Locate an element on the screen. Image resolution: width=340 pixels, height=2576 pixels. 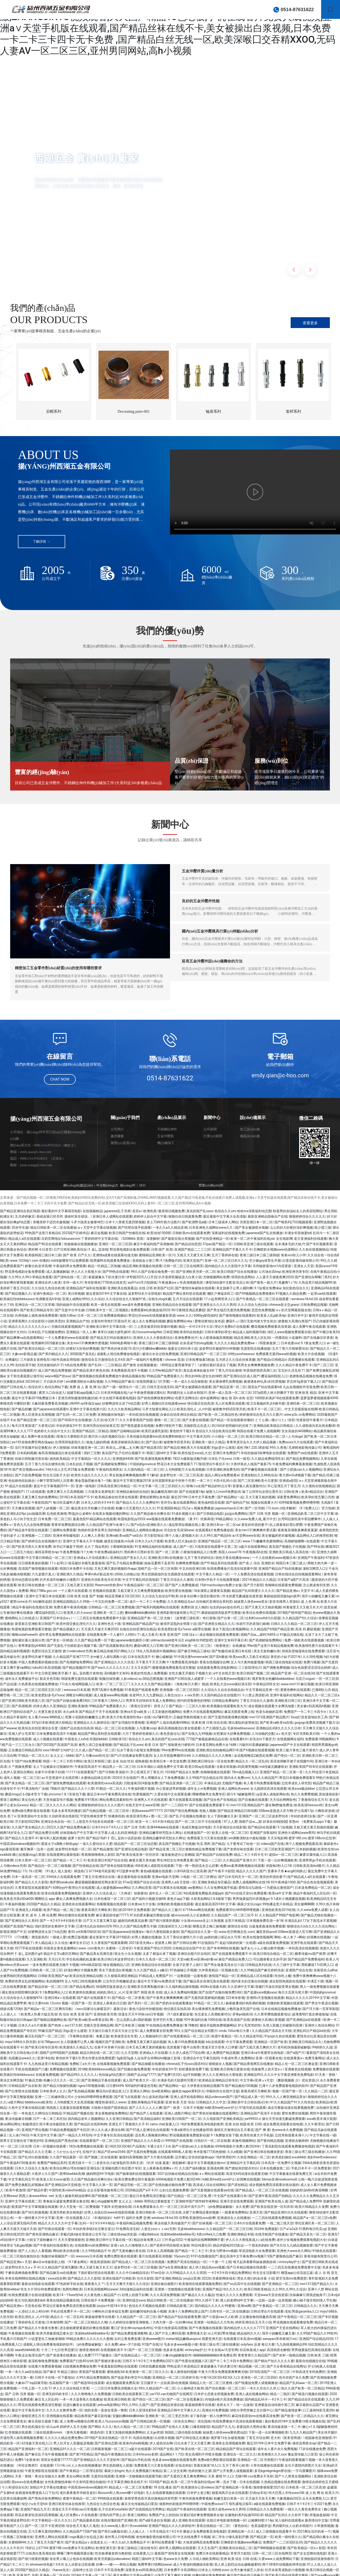
蜜芽入口自动进入 is located at coordinates (52, 1392).